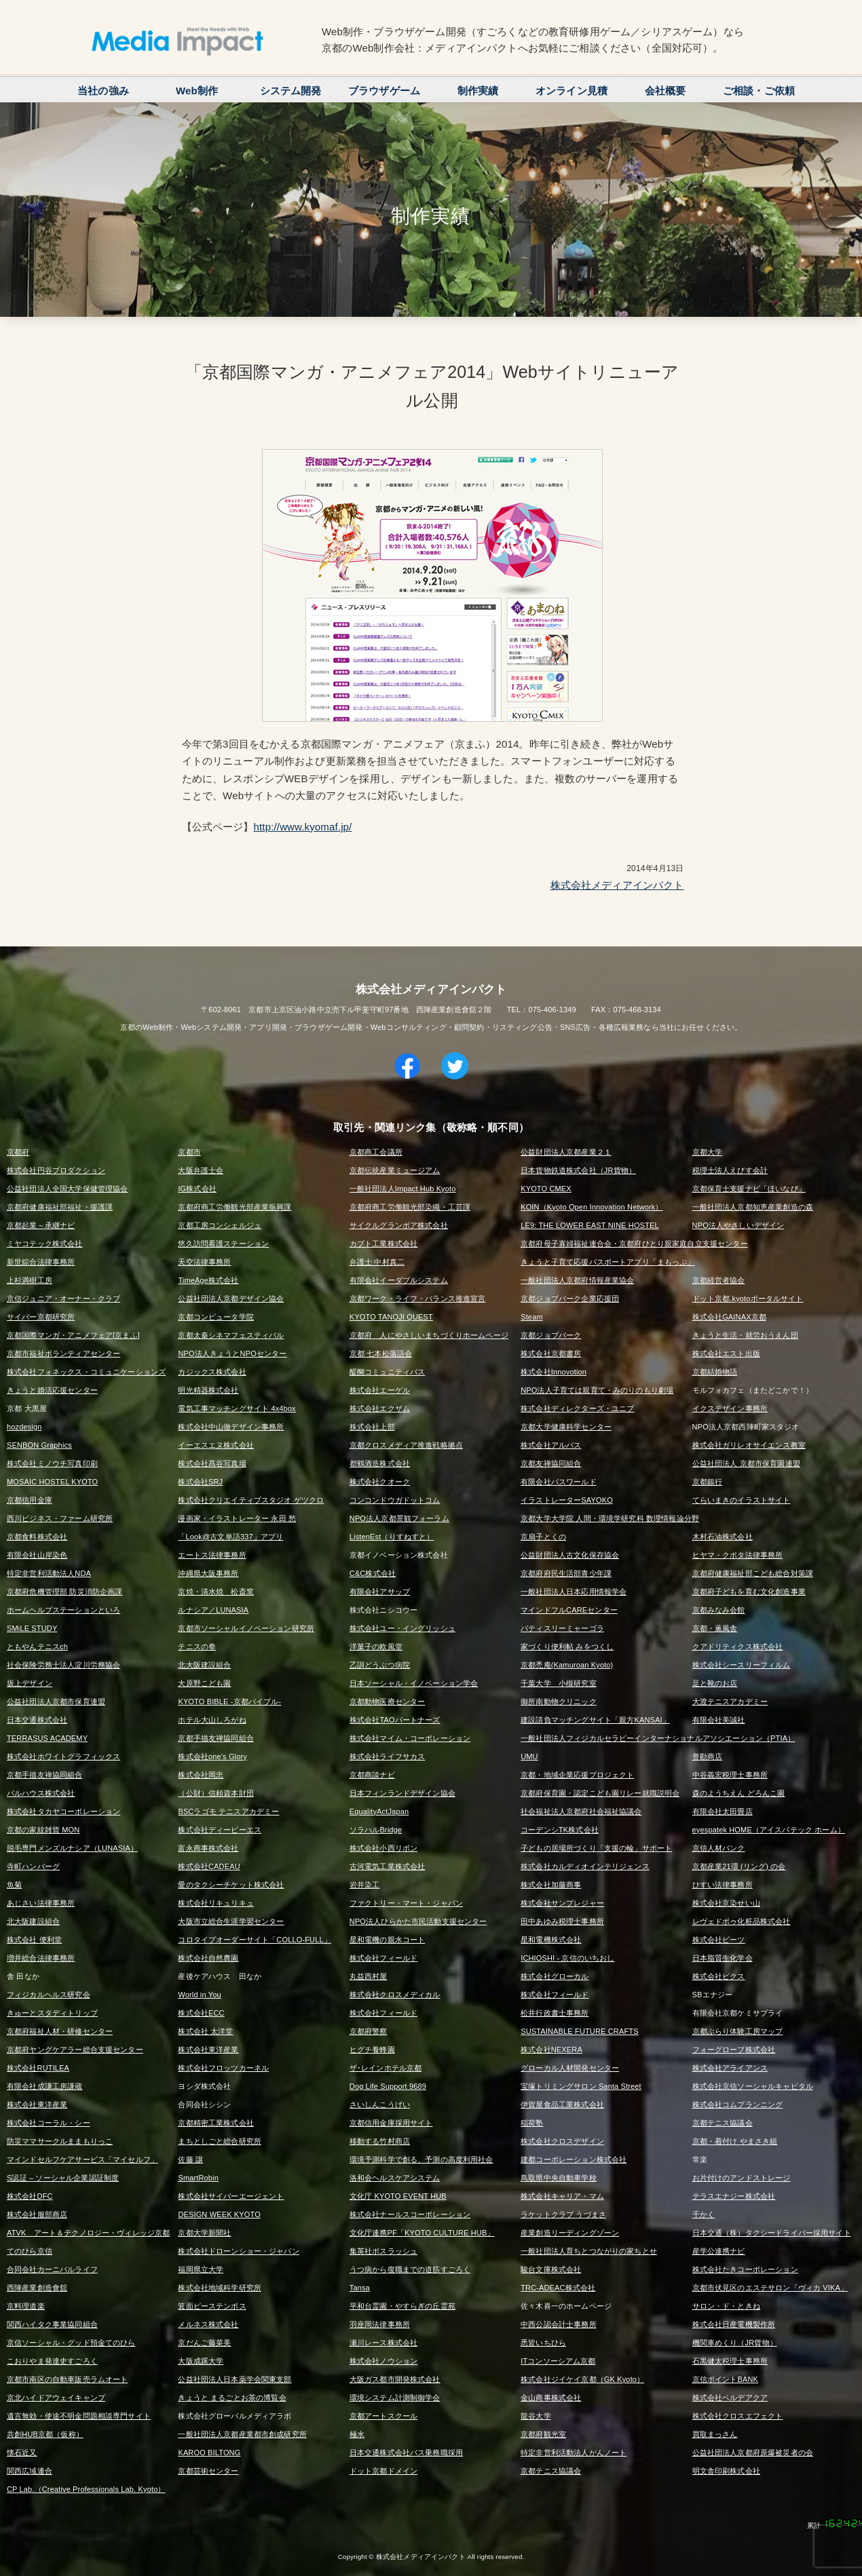  Describe the element at coordinates (570, 2233) in the screenshot. I see `産業創造リーディングゾーン` at that location.